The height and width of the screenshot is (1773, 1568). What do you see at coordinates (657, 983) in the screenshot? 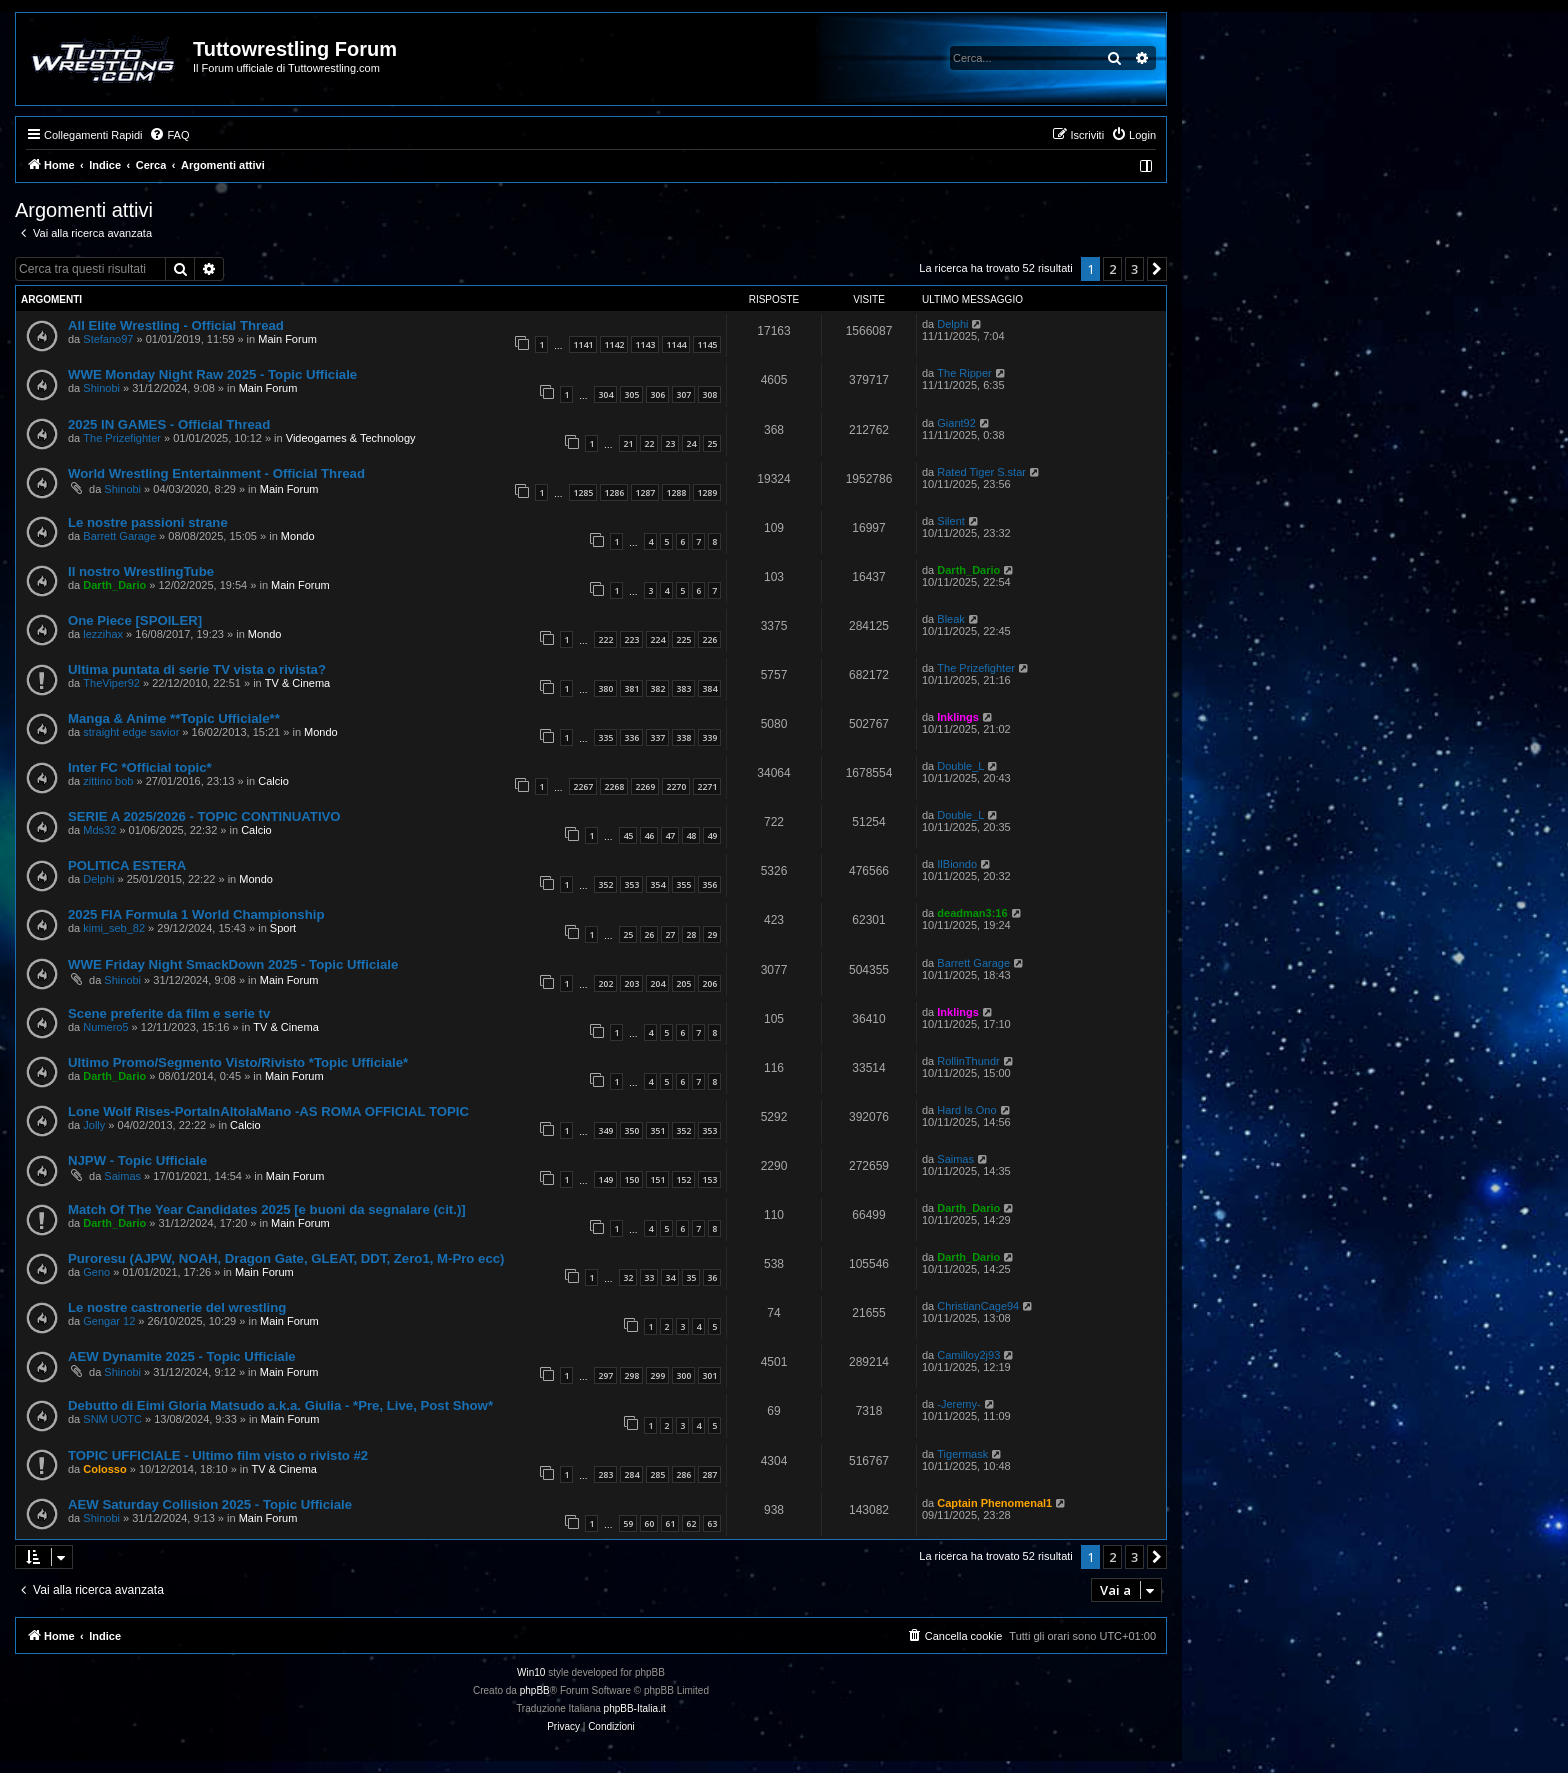
I see `204` at bounding box center [657, 983].